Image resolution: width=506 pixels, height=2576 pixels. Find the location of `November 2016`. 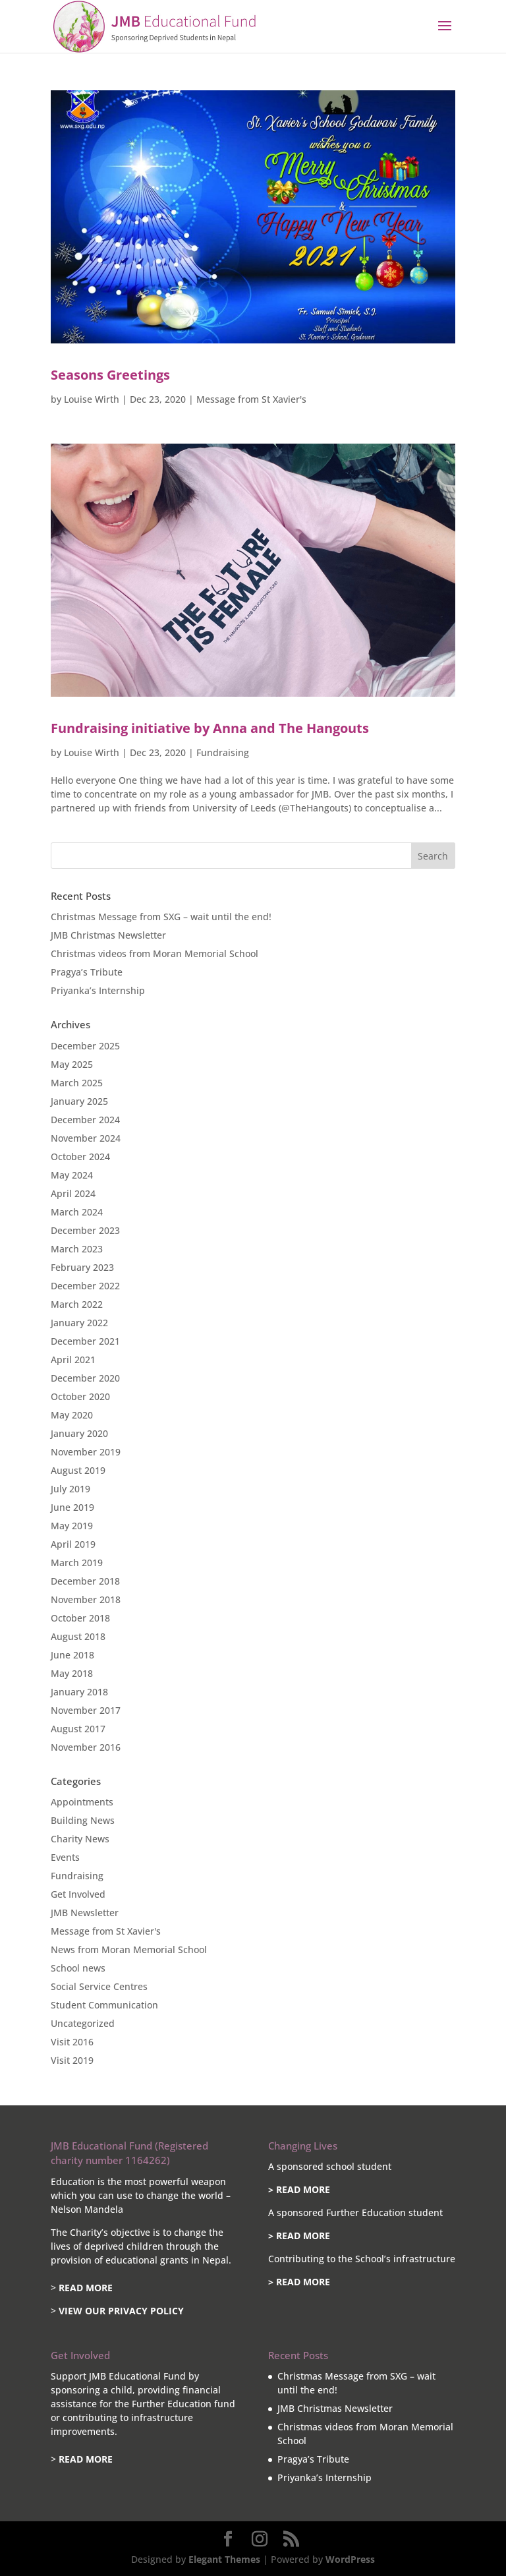

November 2016 is located at coordinates (86, 1747).